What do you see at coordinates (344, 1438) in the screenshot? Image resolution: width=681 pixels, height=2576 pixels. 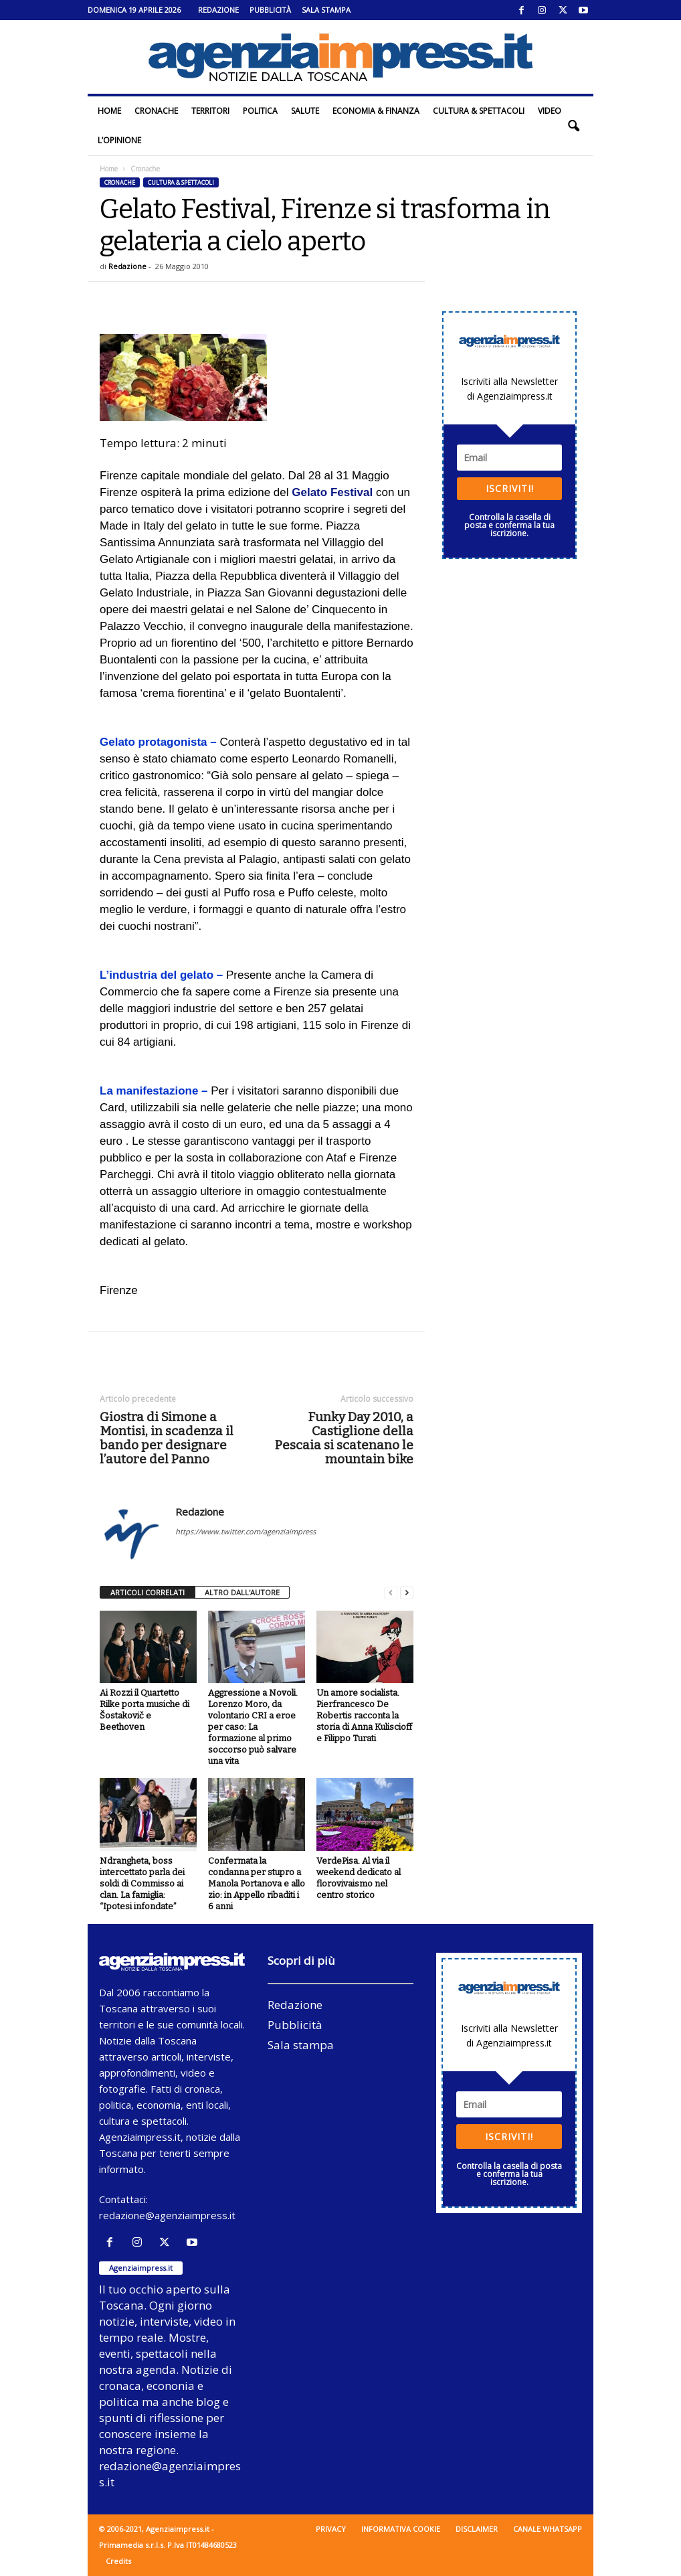 I see `Funky Day 2010, a Castiglione della Pescaia si scatenano le mountain bike` at bounding box center [344, 1438].